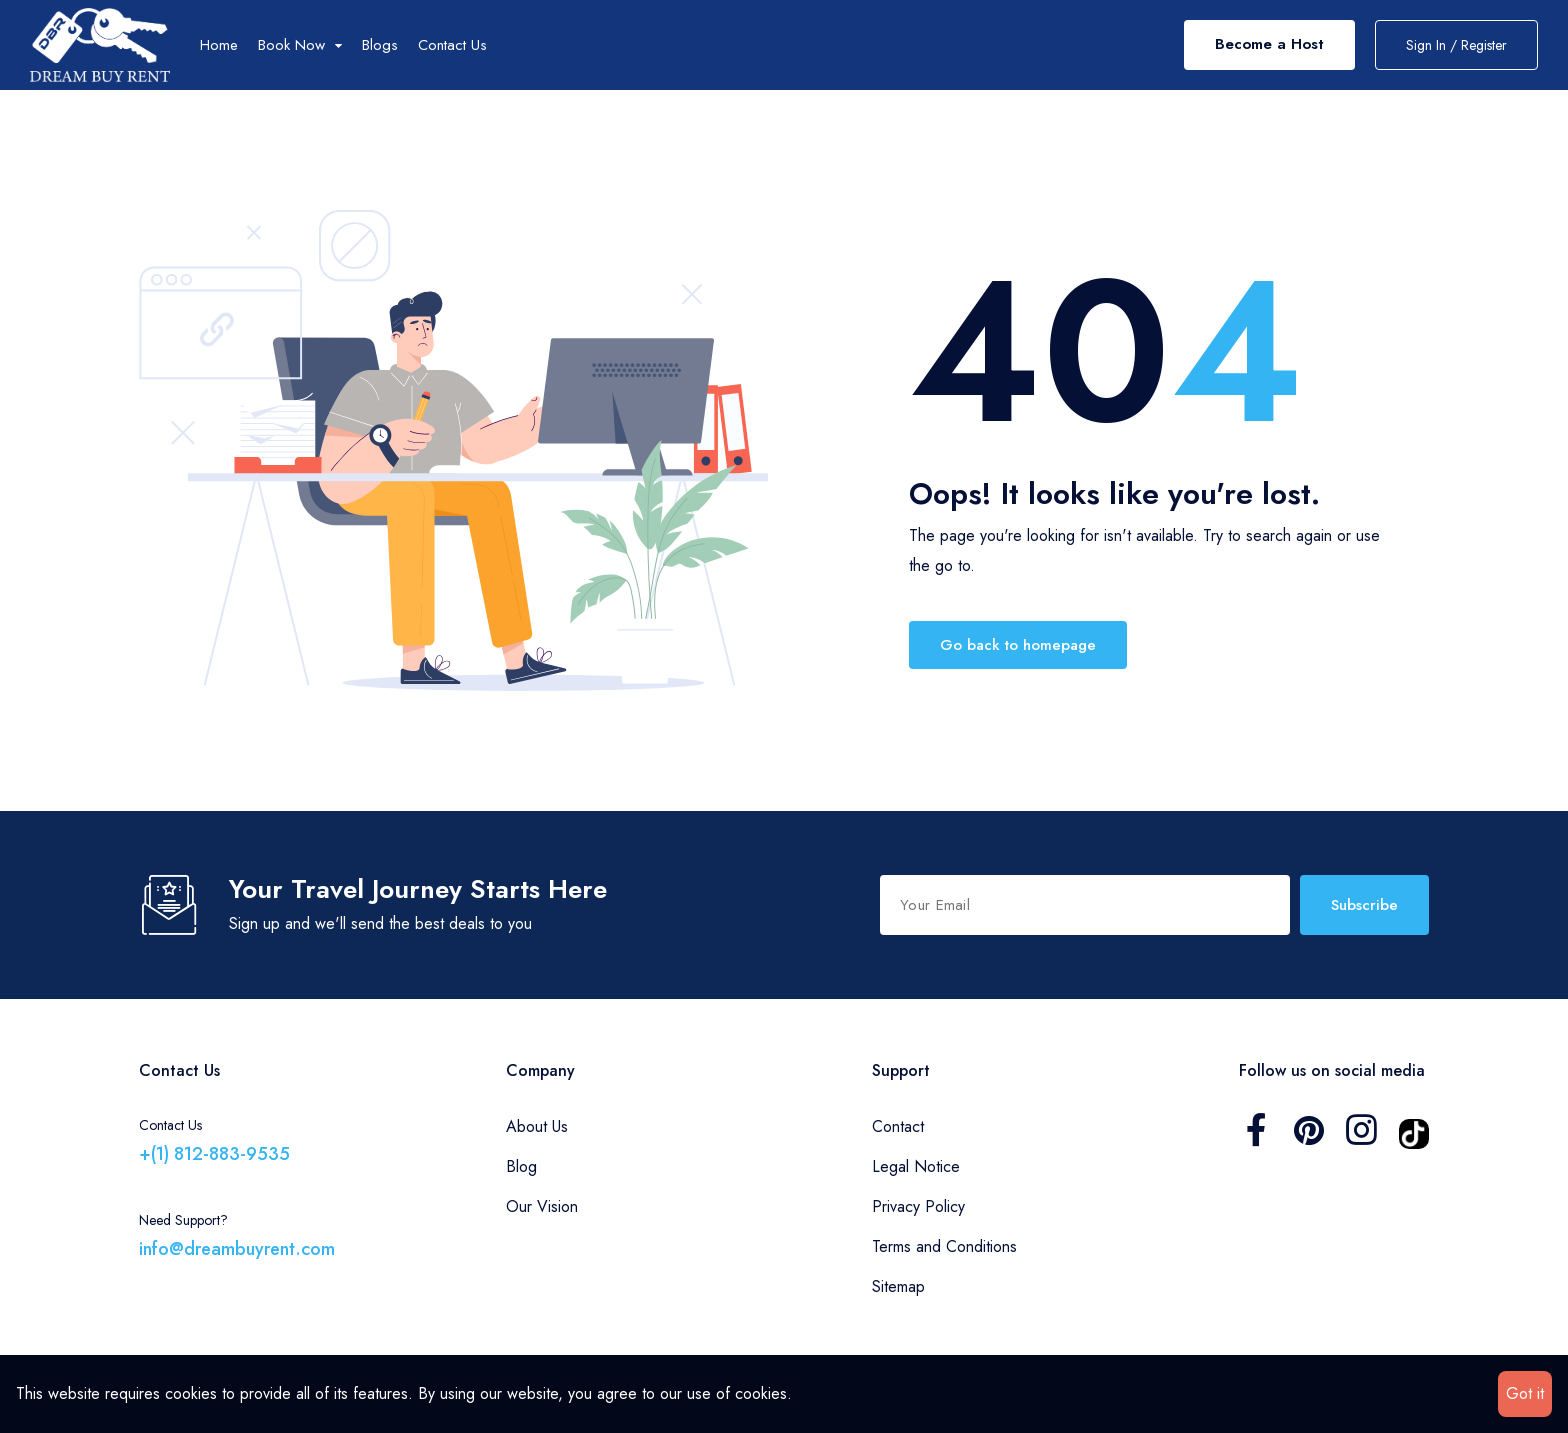 Image resolution: width=1568 pixels, height=1433 pixels. What do you see at coordinates (1364, 905) in the screenshot?
I see `Subscribe` at bounding box center [1364, 905].